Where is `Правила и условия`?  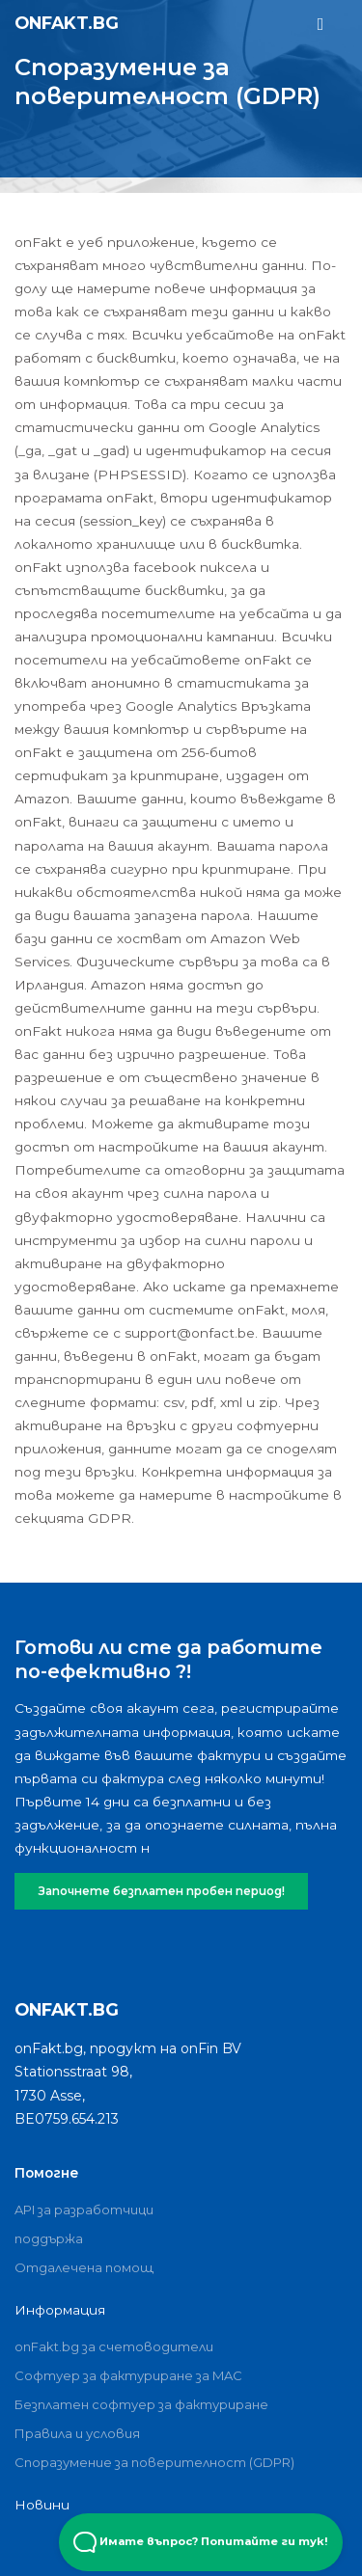
Правила и условия is located at coordinates (77, 2433).